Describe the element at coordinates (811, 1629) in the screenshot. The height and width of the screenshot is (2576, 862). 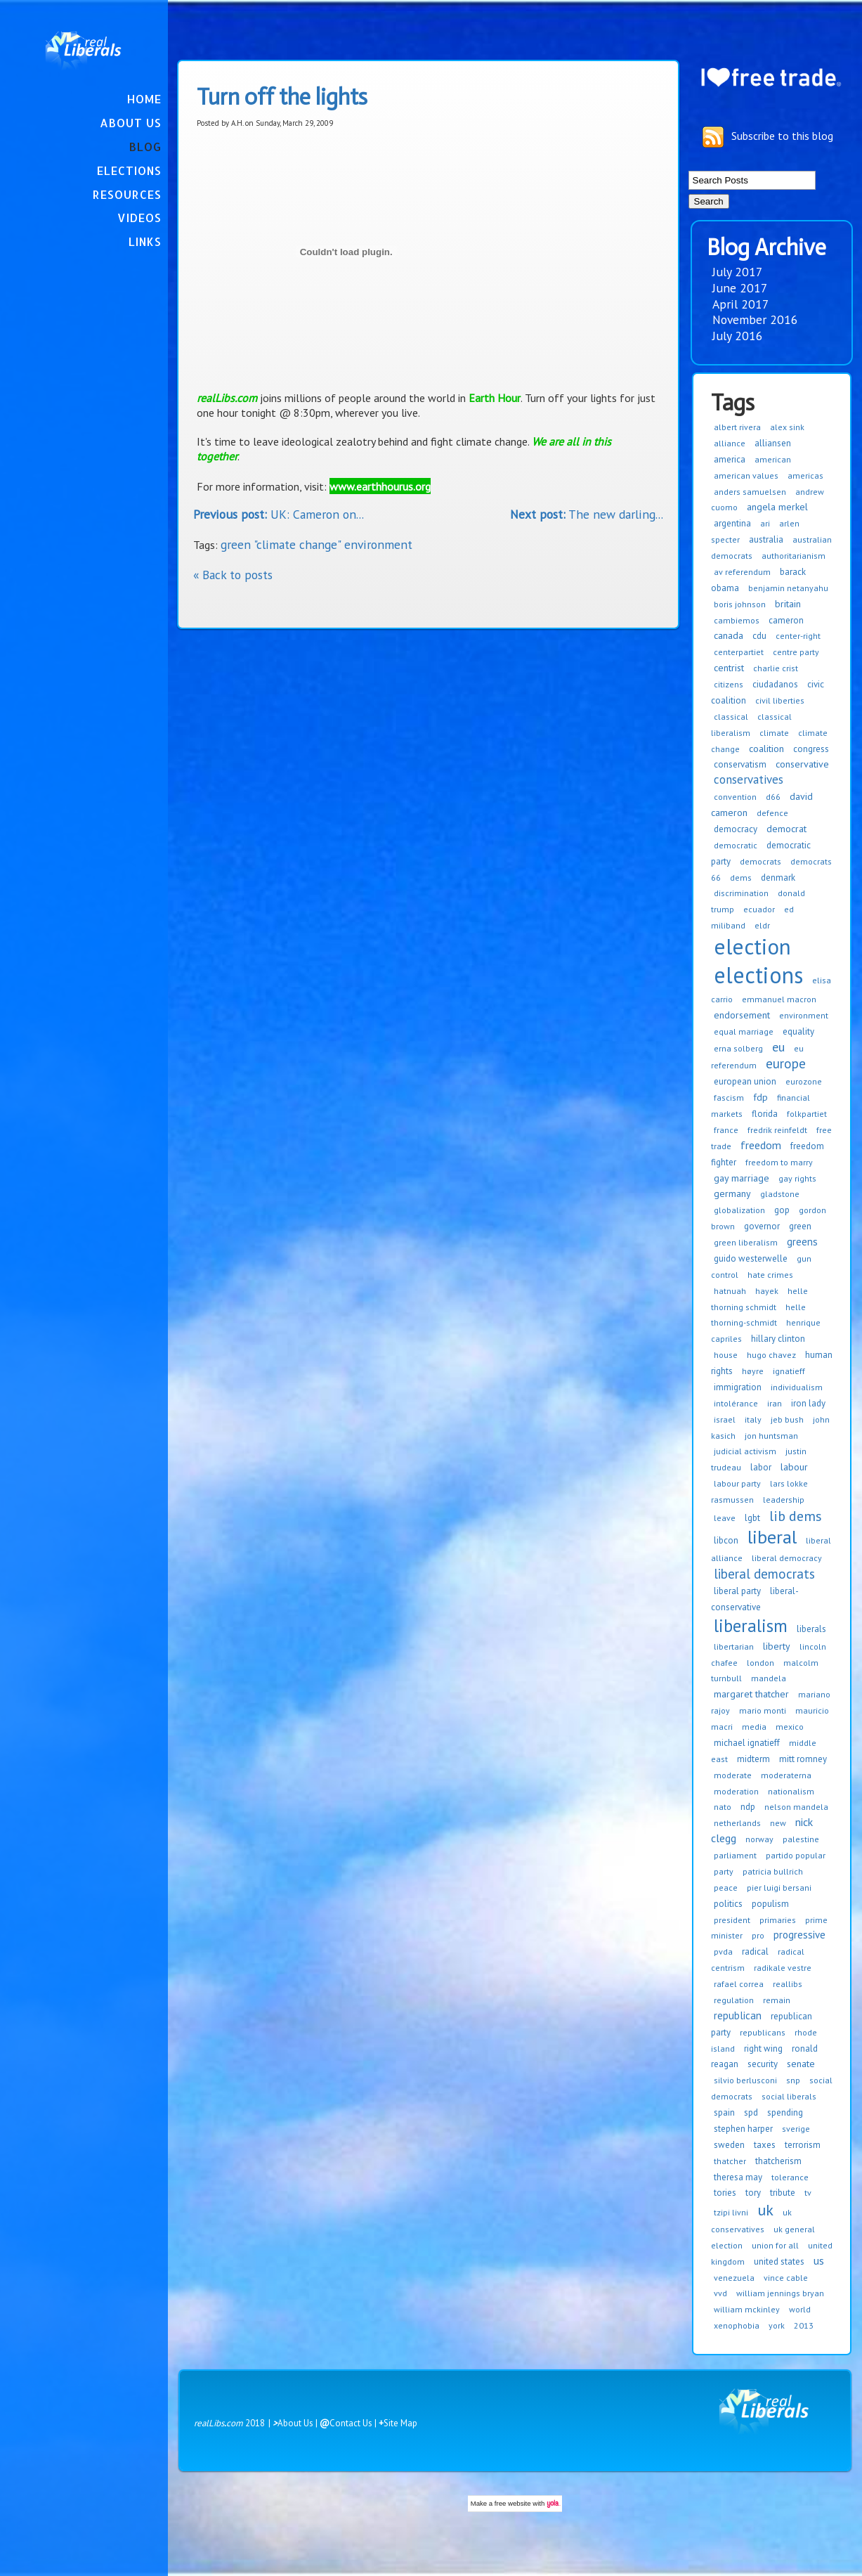
I see `liberals` at that location.